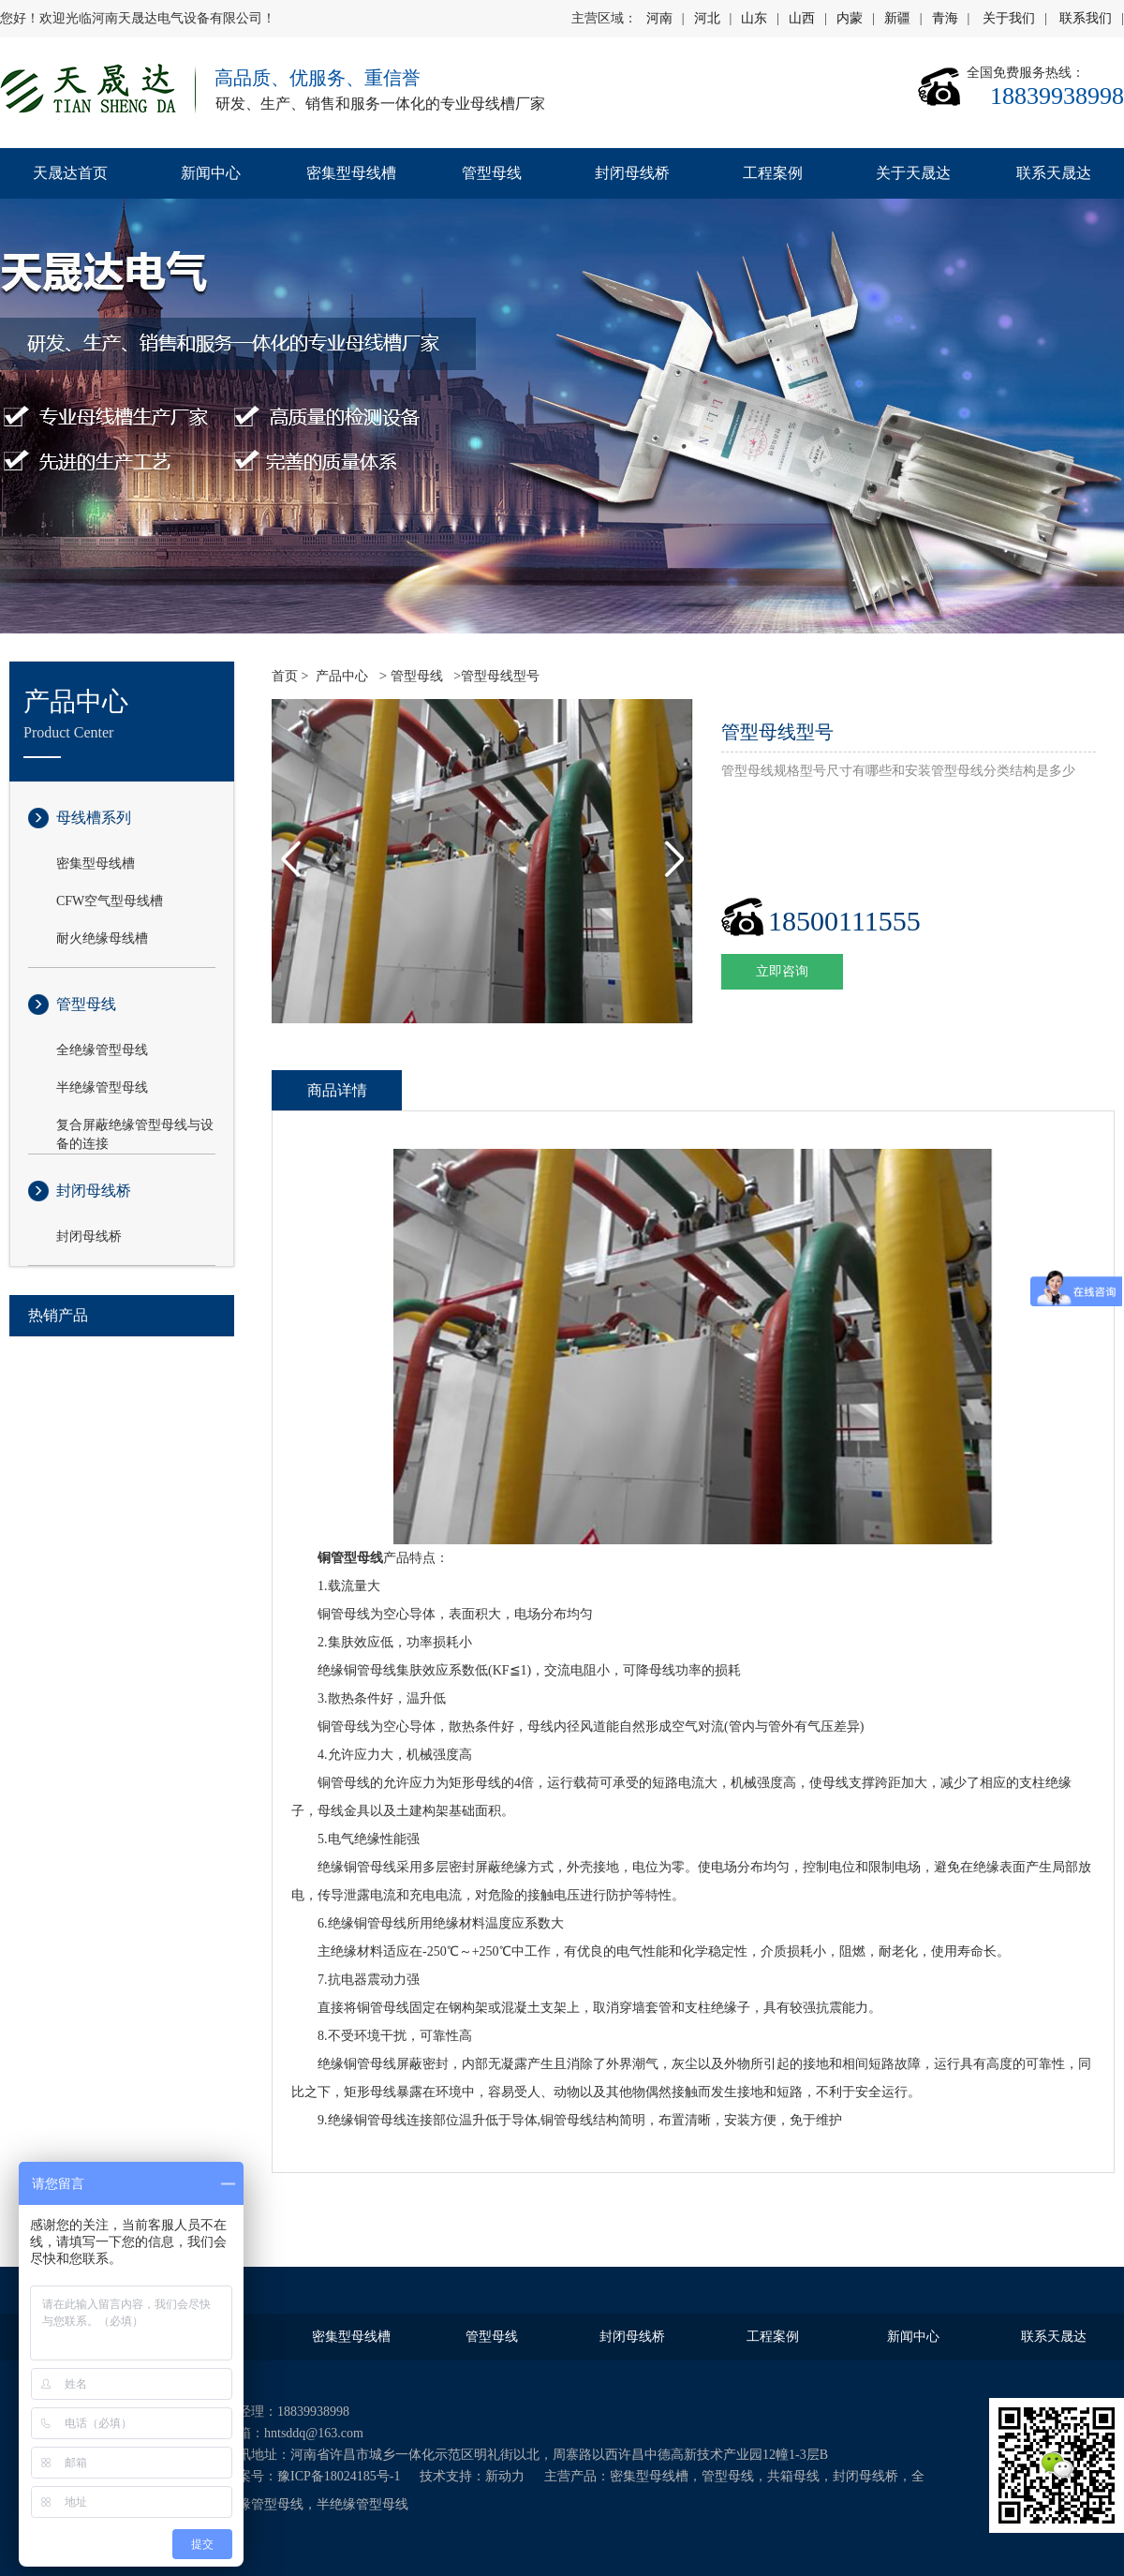 This screenshot has height=2576, width=1124. Describe the element at coordinates (290, 676) in the screenshot. I see `首页 >` at that location.